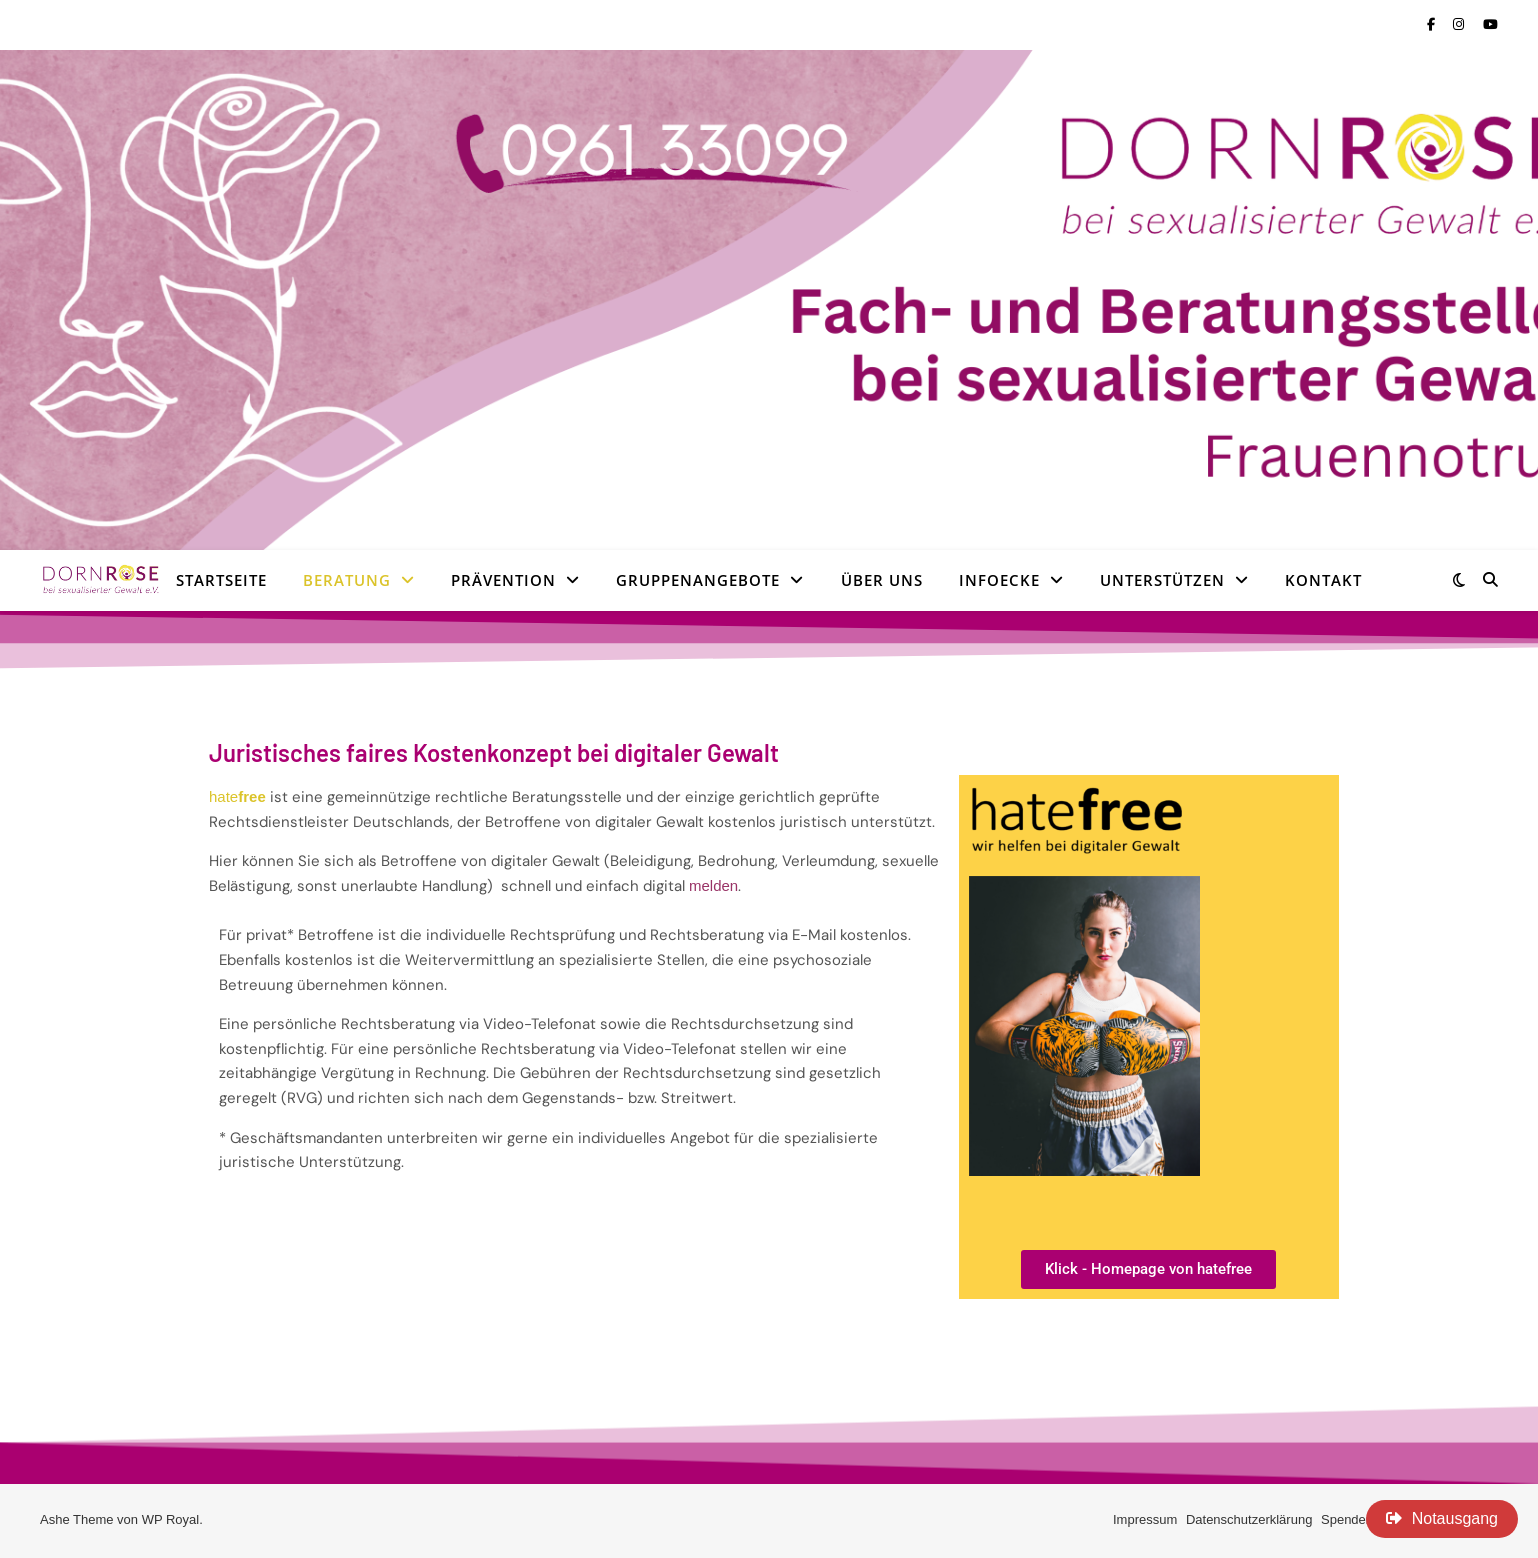 The height and width of the screenshot is (1558, 1538). Describe the element at coordinates (698, 580) in the screenshot. I see `Gruppenangebote` at that location.